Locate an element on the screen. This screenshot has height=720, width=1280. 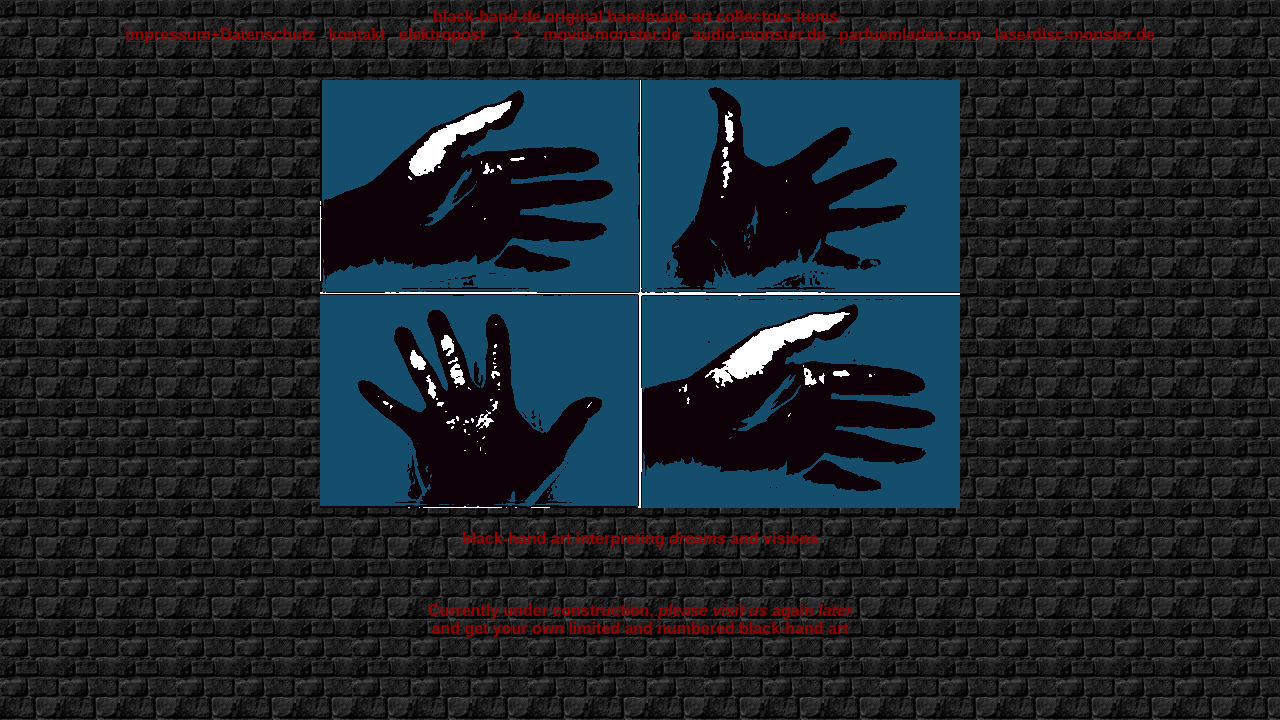
parfuemladen.com is located at coordinates (910, 34).